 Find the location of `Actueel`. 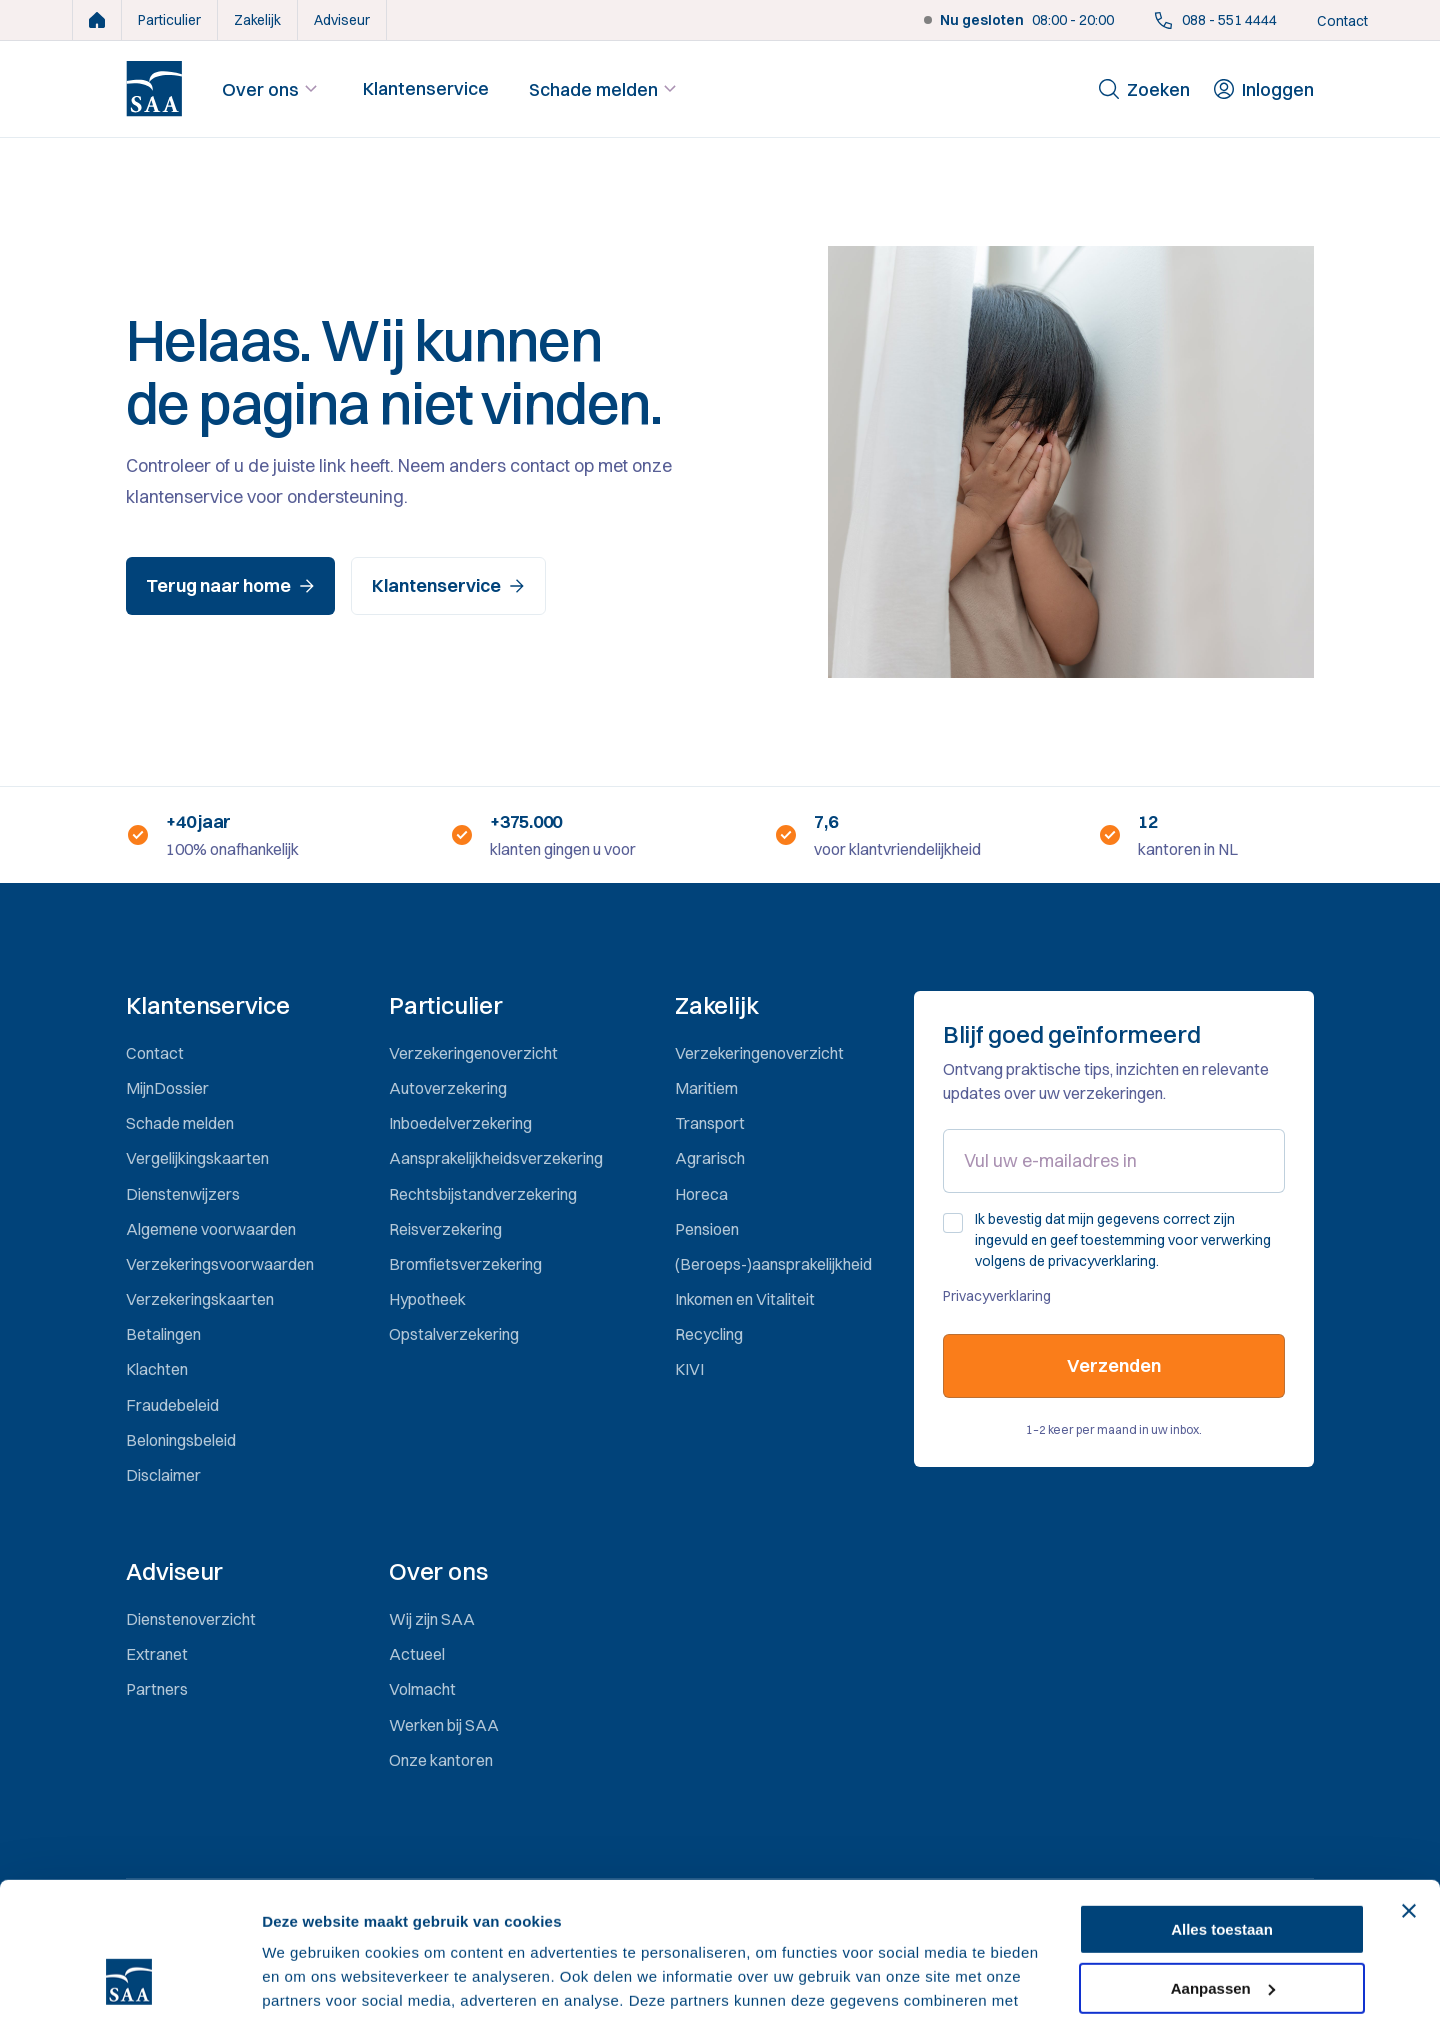

Actueel is located at coordinates (417, 1654).